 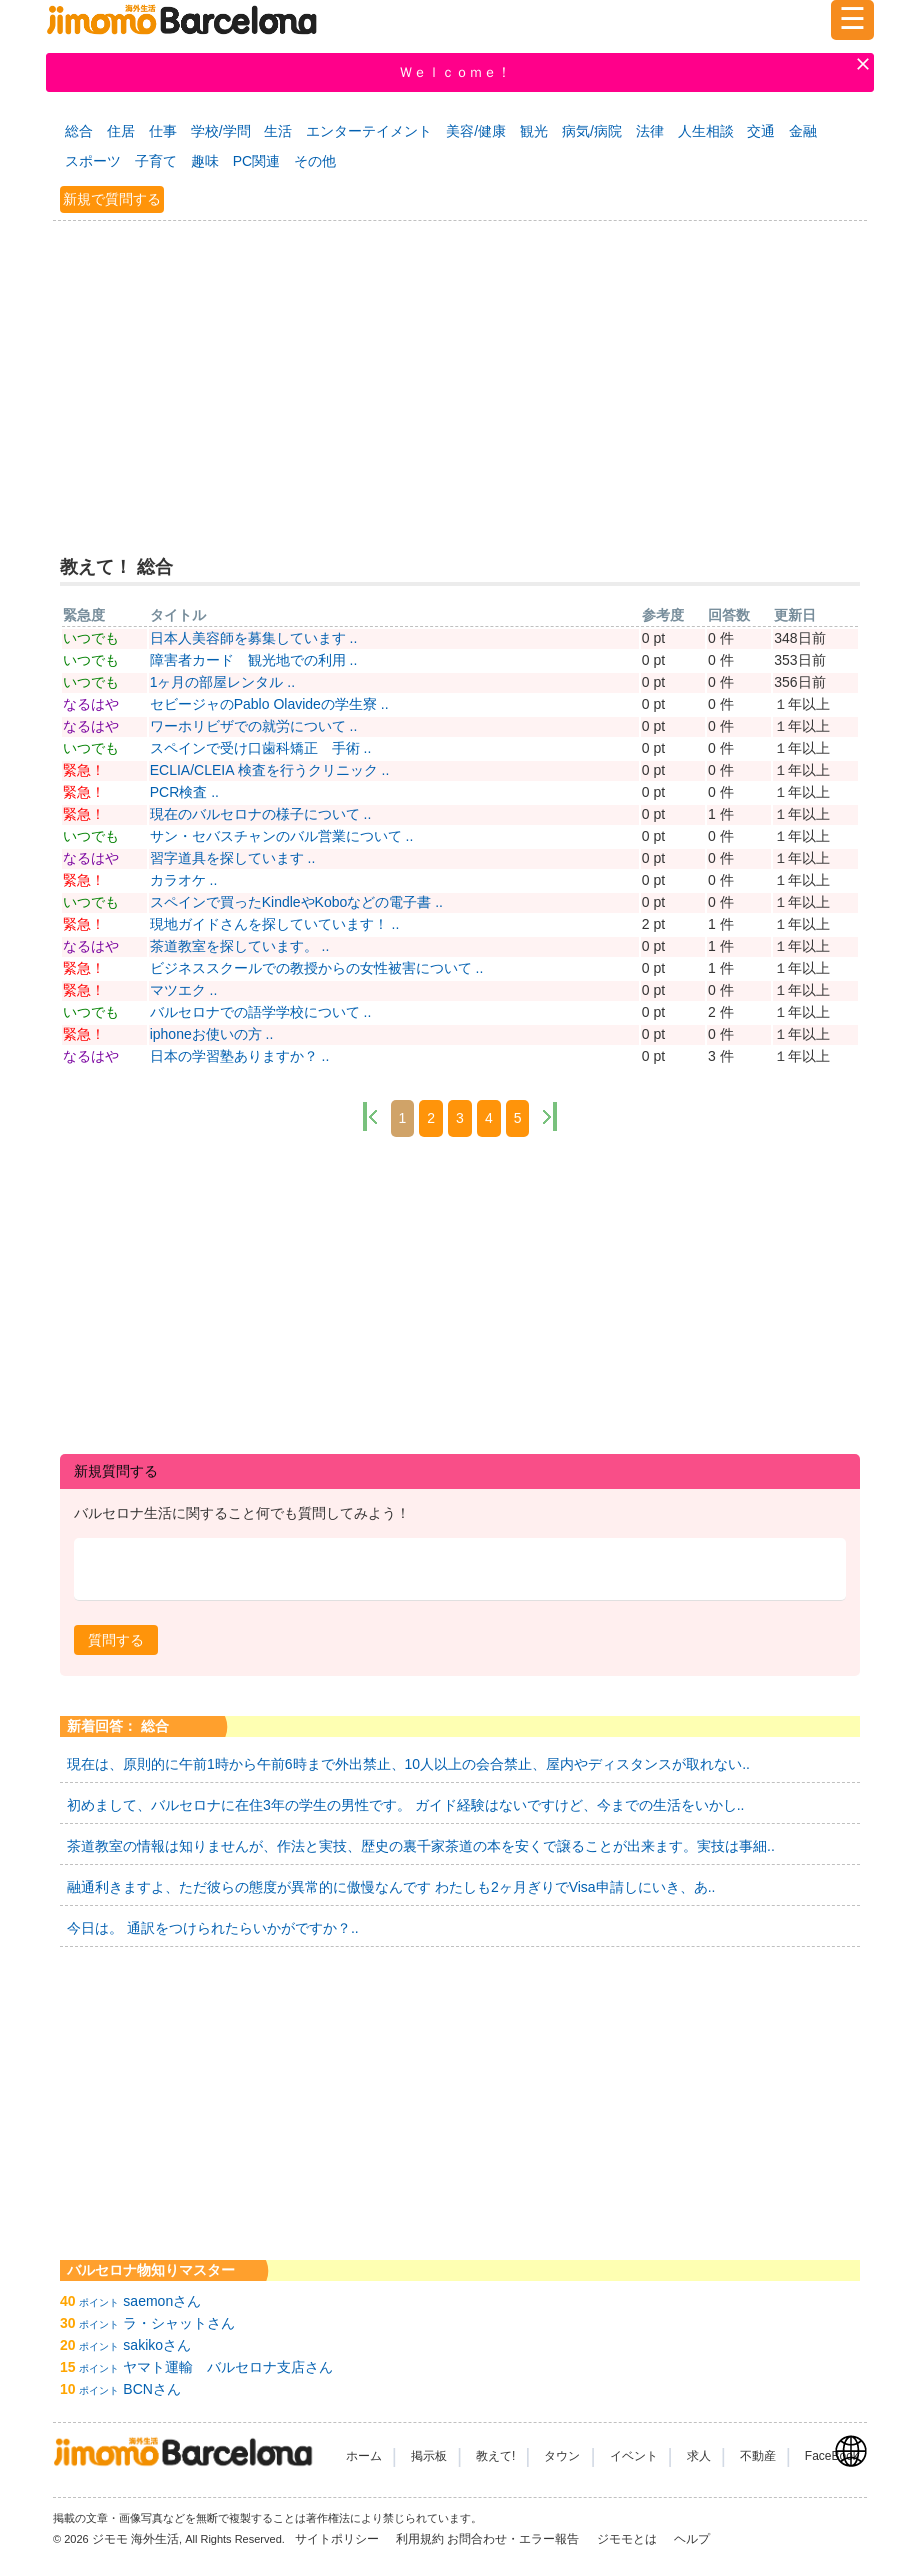 I want to click on 人生相談, so click(x=706, y=131).